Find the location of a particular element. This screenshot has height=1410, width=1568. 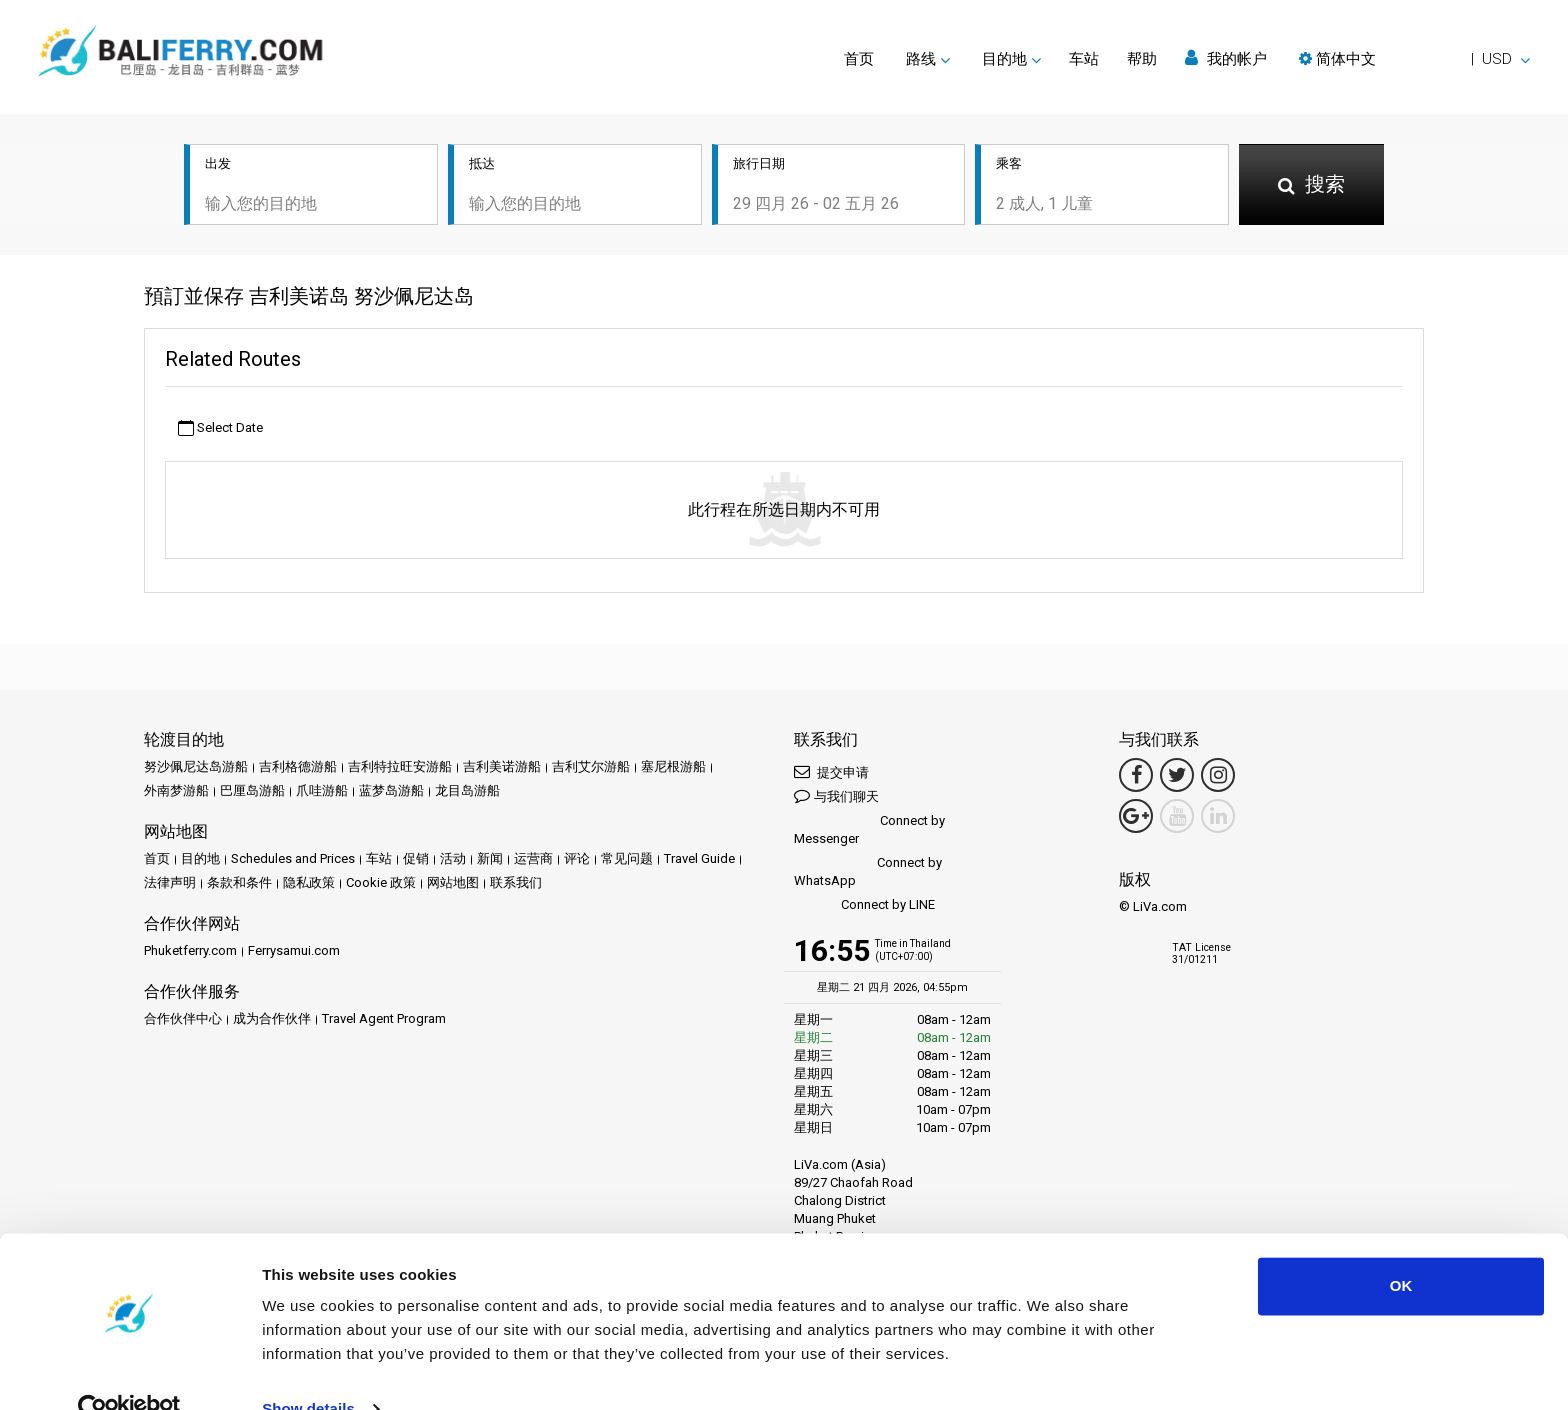

与我们聊天 [button] is located at coordinates (836, 797).